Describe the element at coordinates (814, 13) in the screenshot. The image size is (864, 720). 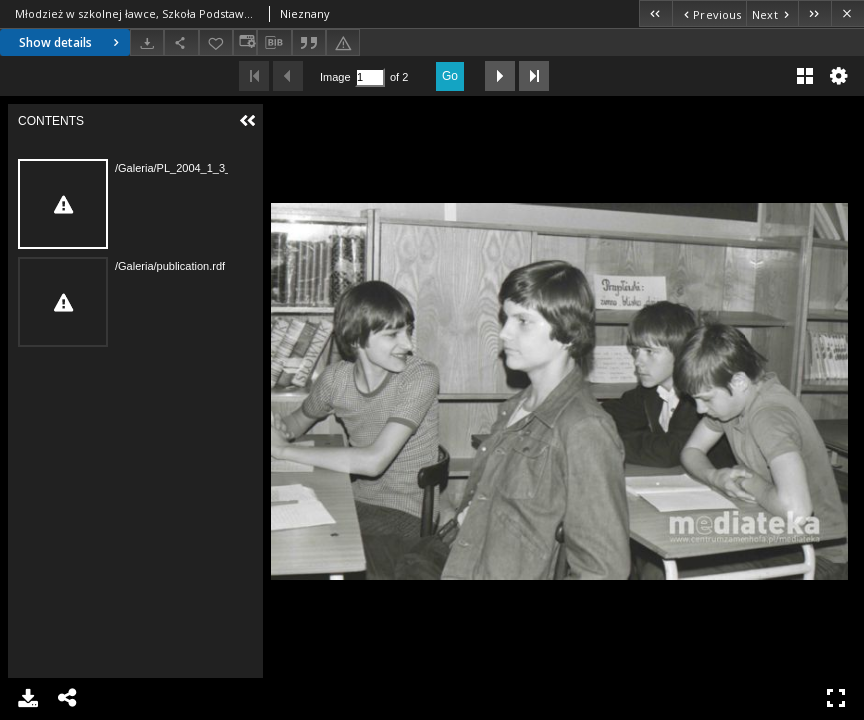
I see `[Last object on the list]` at that location.